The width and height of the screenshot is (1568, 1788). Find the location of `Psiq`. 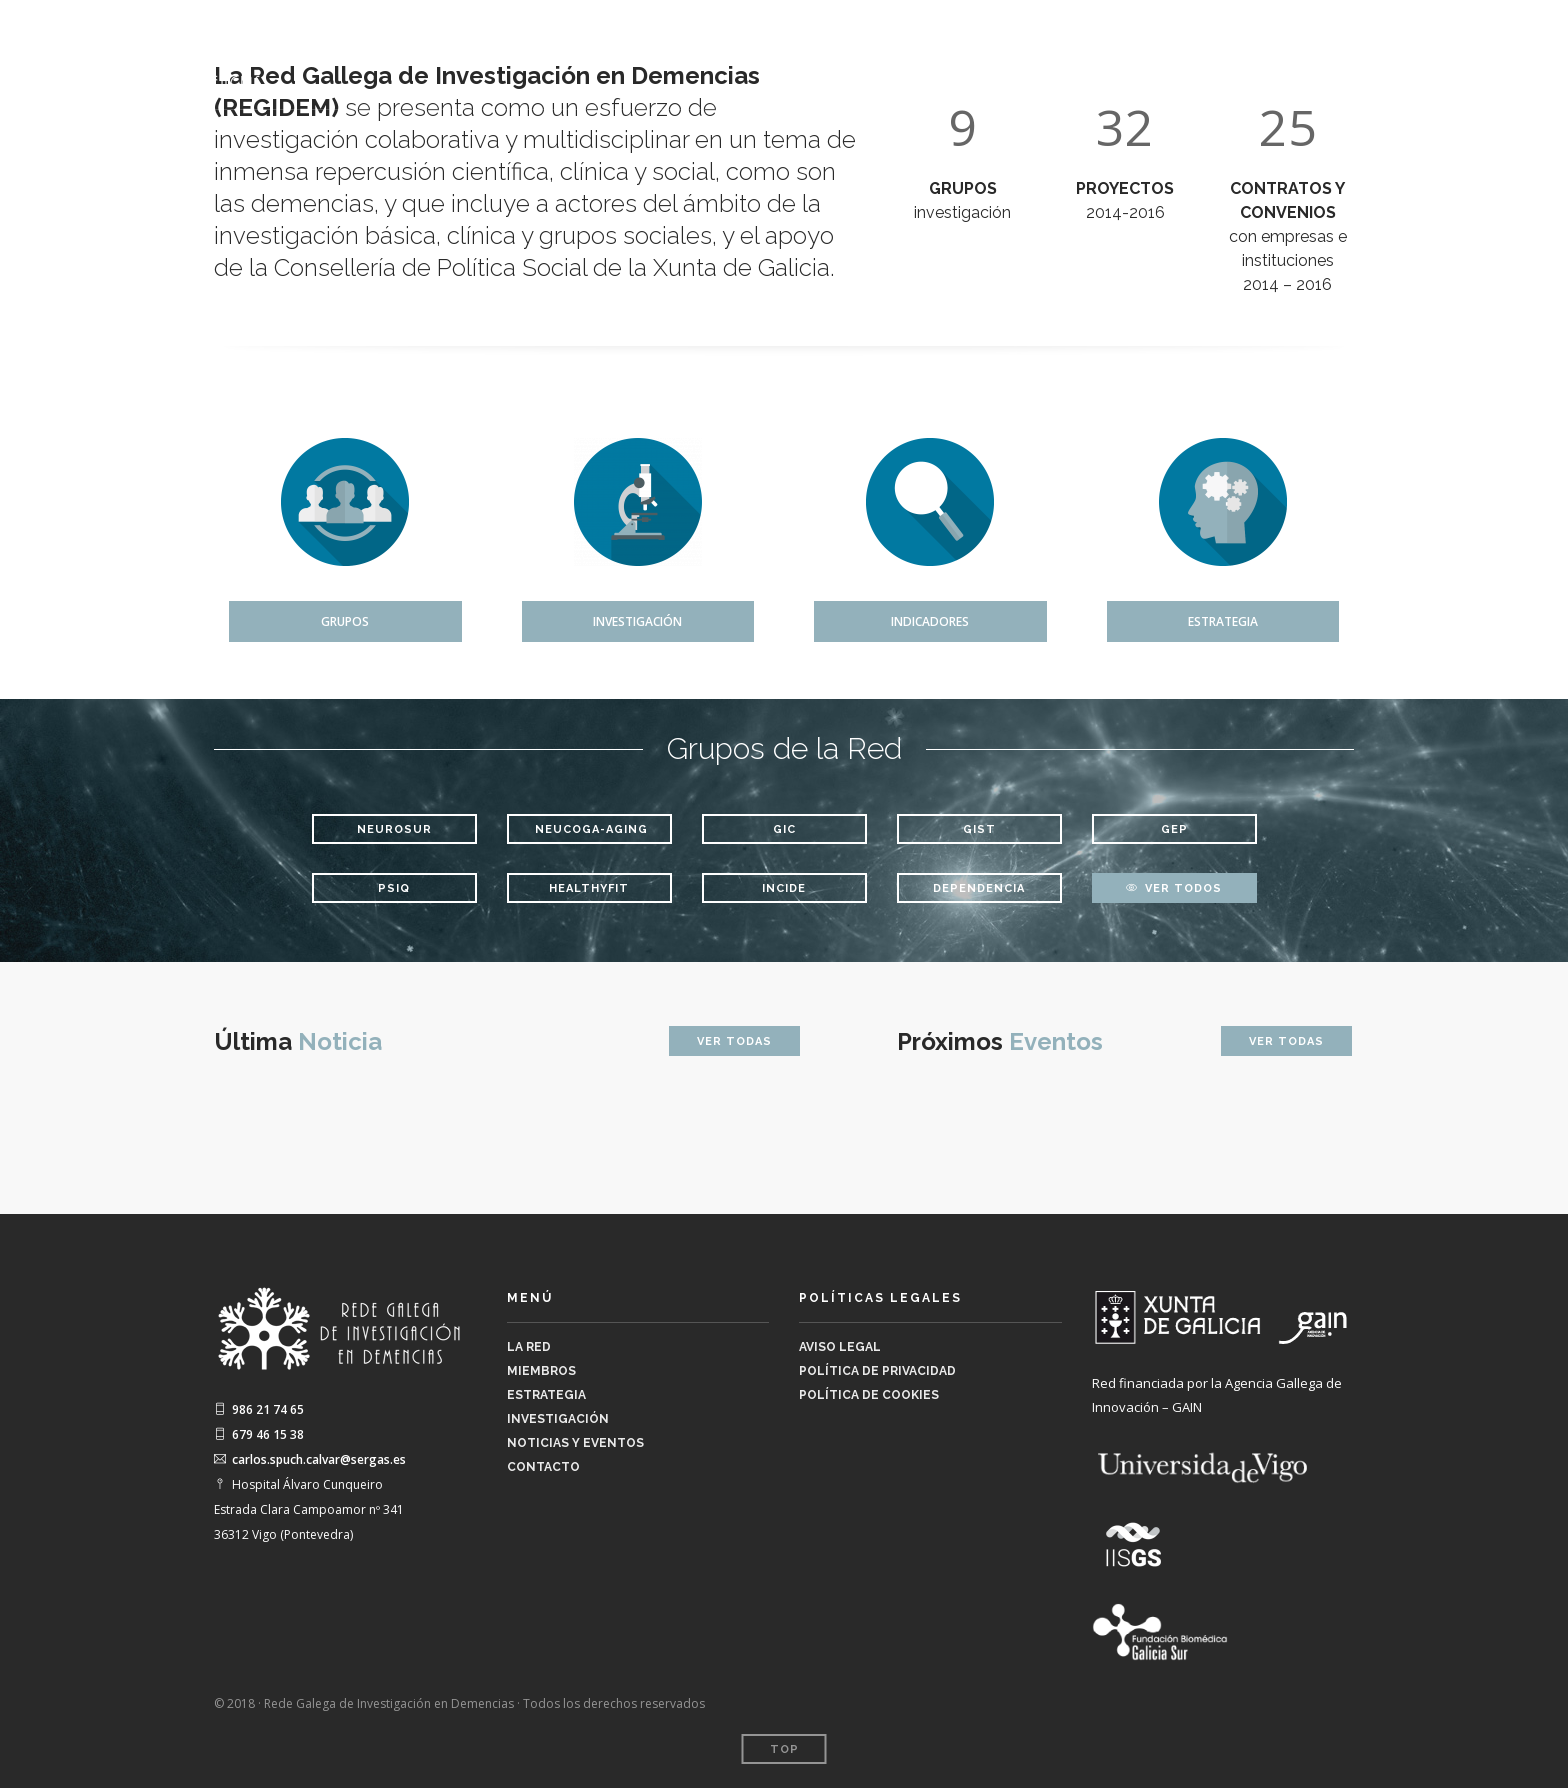

Psiq is located at coordinates (394, 888).